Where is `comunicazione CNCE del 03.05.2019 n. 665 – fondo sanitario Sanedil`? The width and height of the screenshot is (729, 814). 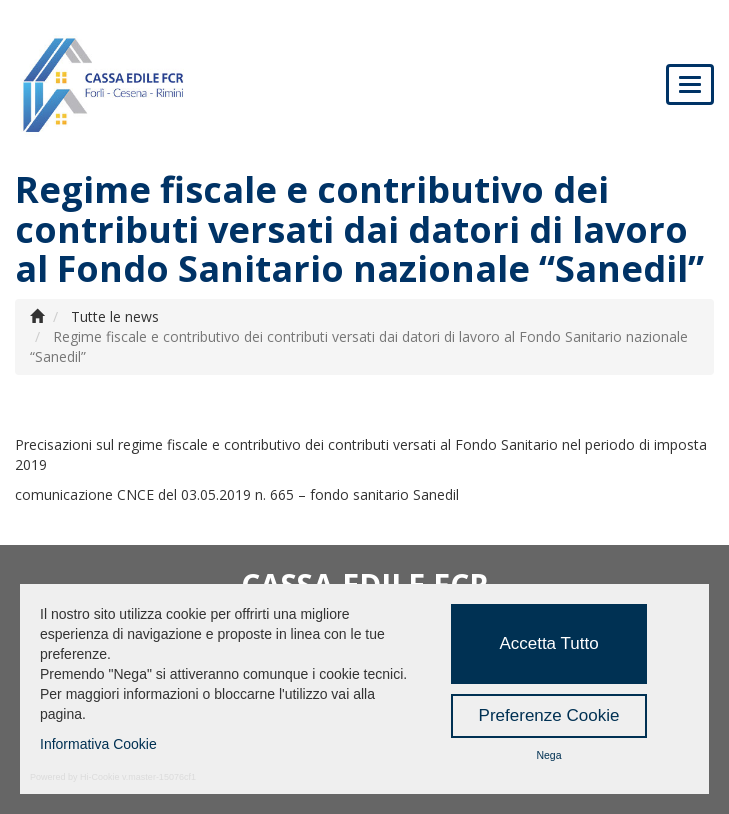 comunicazione CNCE del 03.05.2019 n. 665 – fondo sanitario Sanedil is located at coordinates (237, 494).